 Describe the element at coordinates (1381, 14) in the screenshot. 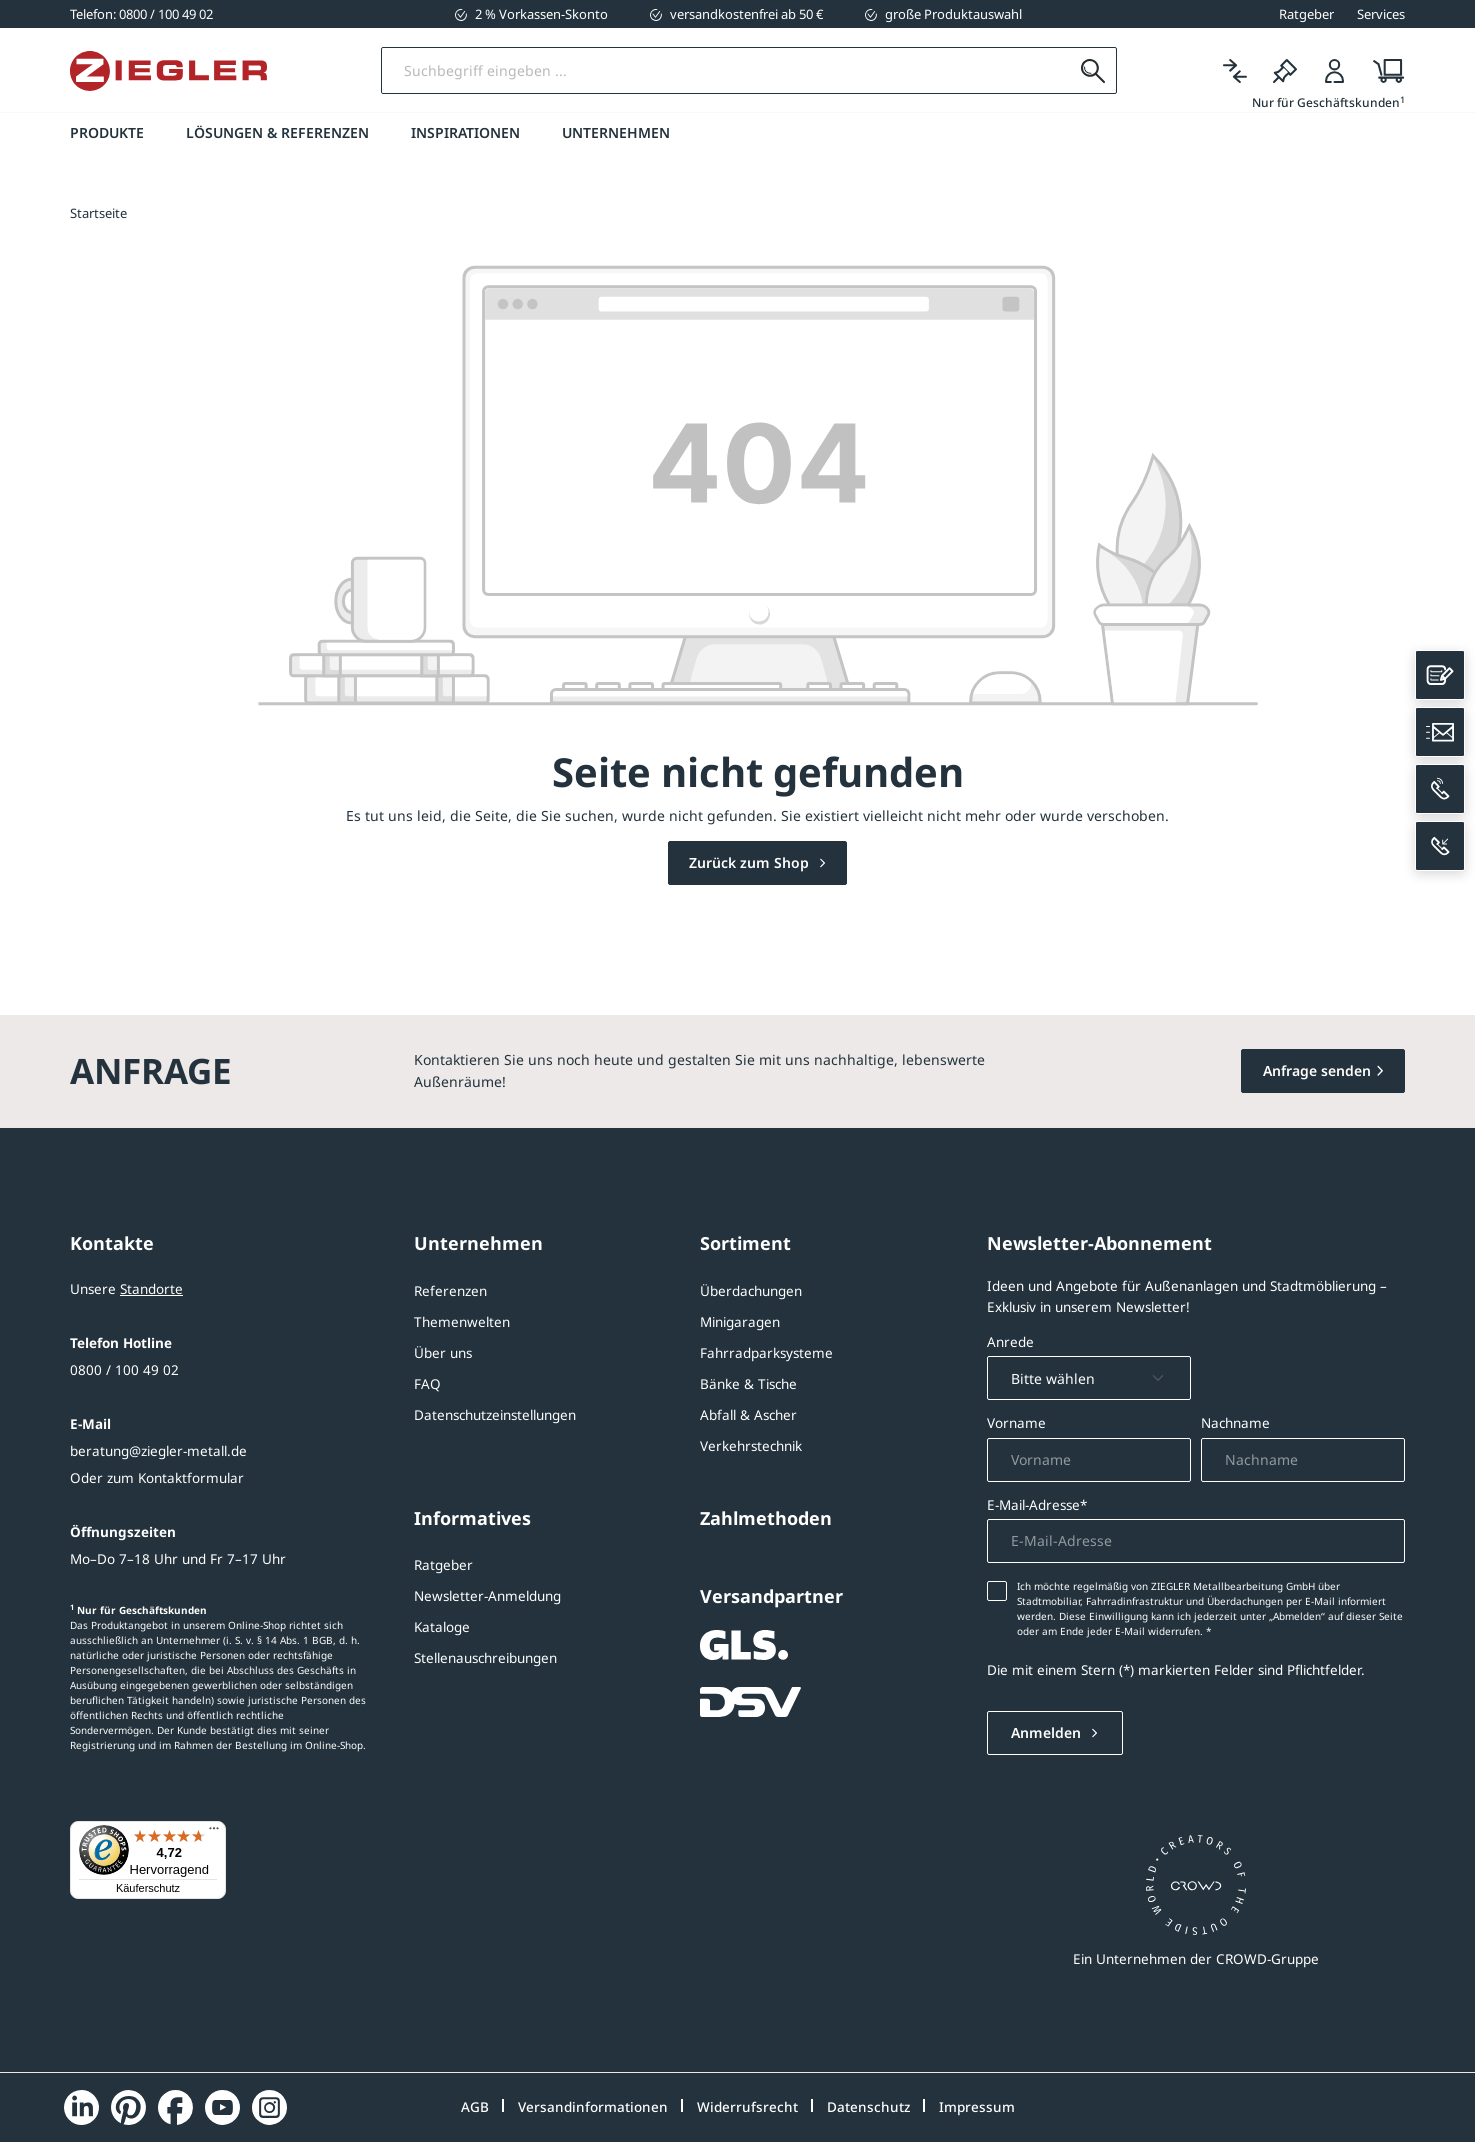

I see `Services [button]` at that location.